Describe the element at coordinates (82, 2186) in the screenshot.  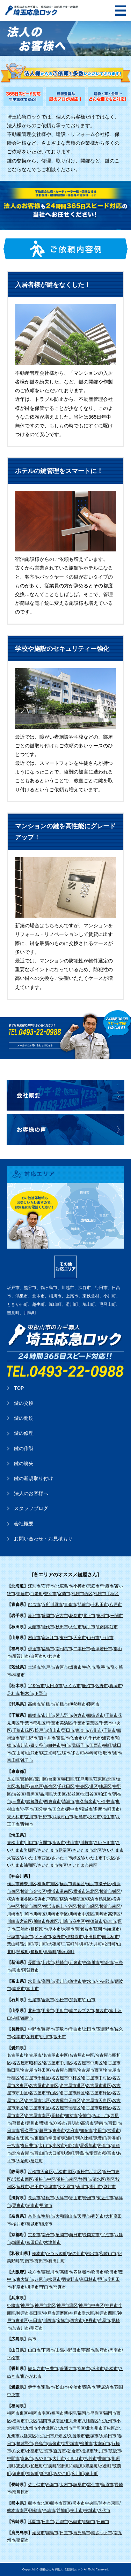
I see `菊川市` at that location.